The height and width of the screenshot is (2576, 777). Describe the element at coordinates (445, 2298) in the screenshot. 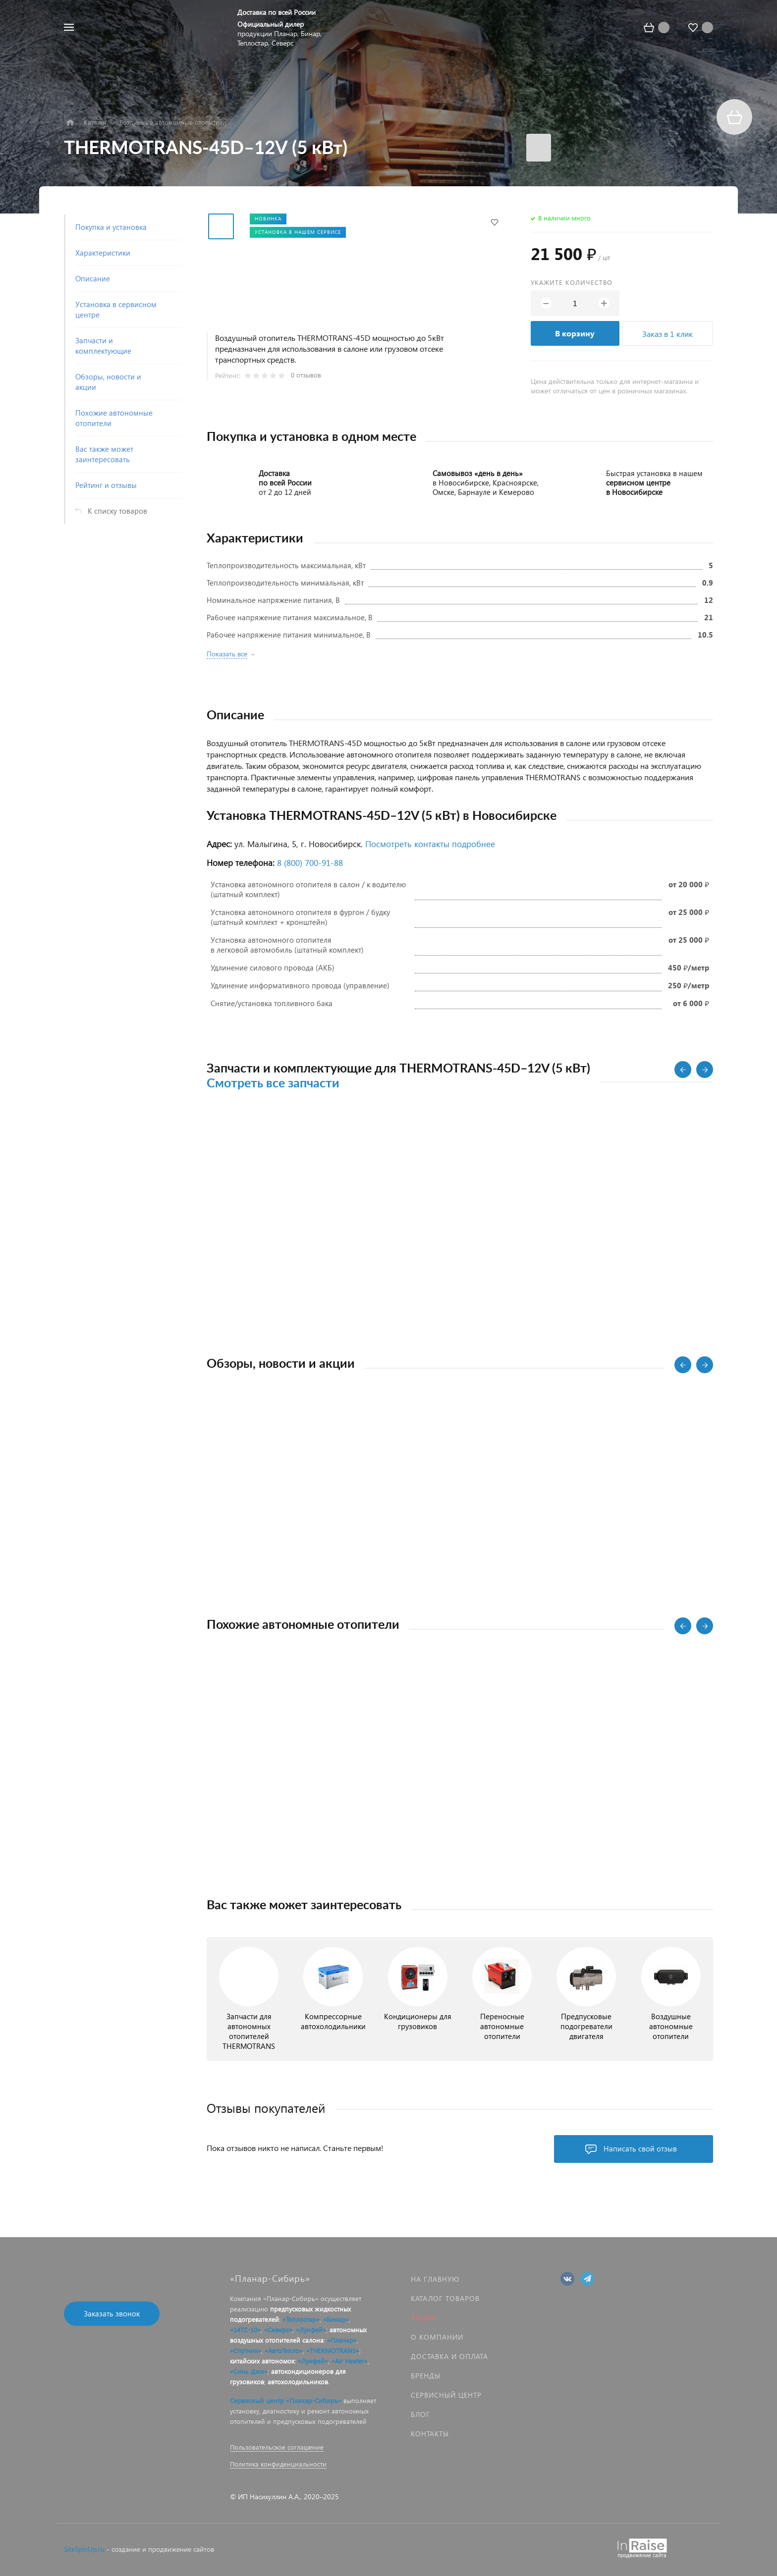

I see `Каталог товаров` at that location.